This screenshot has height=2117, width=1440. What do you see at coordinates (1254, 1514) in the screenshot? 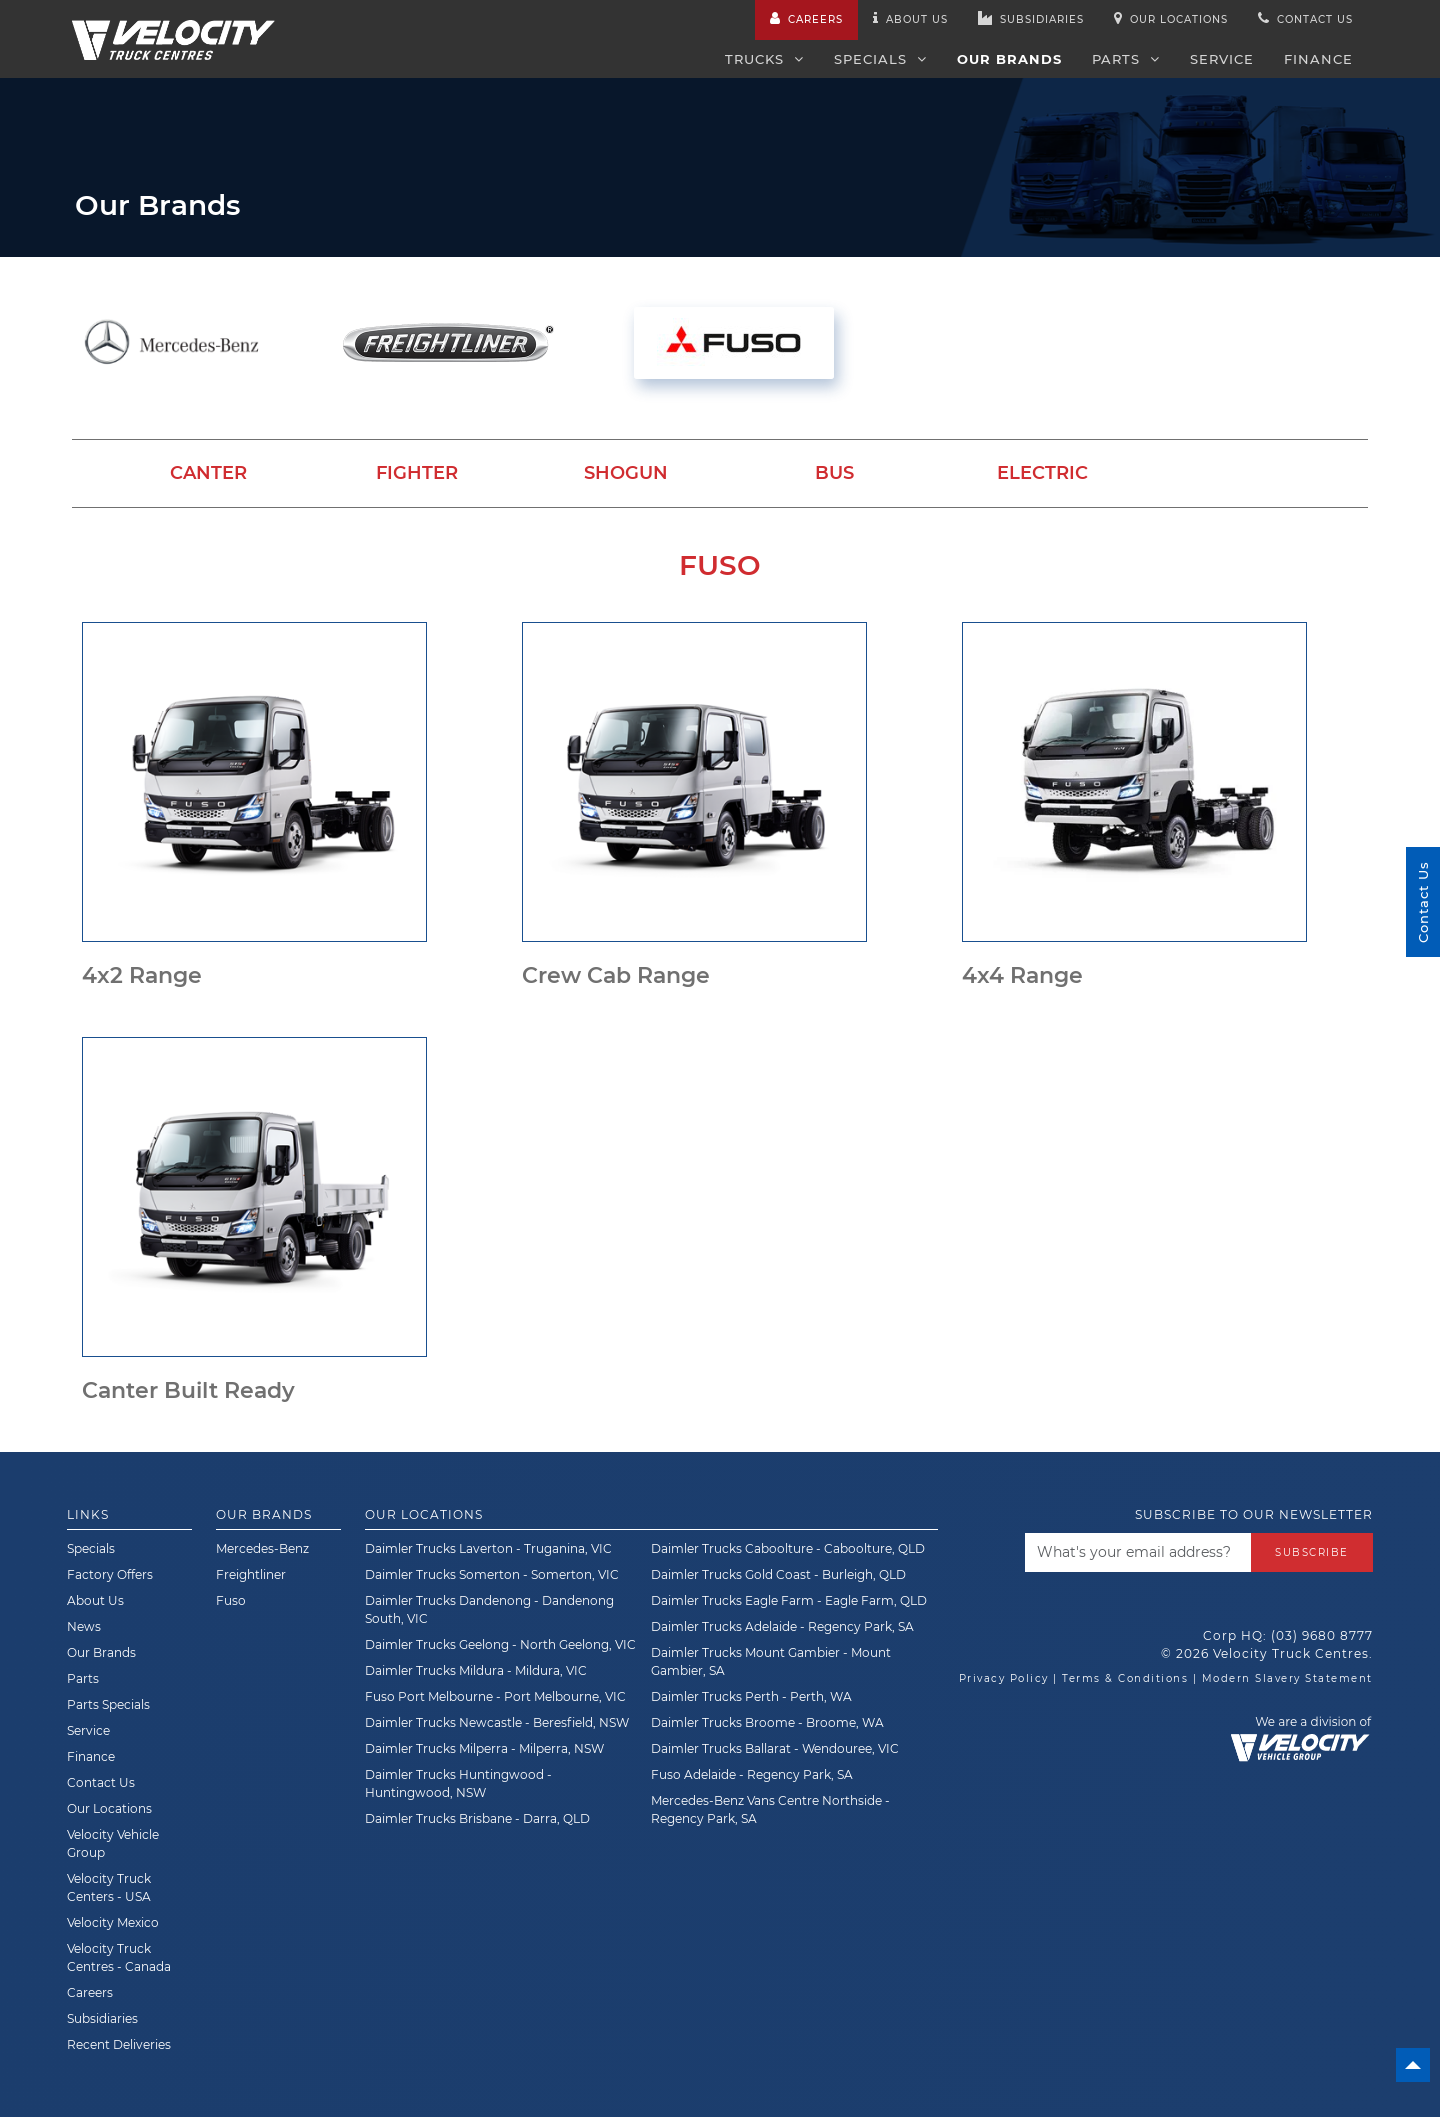
I see `Subscribe to our newsletter` at bounding box center [1254, 1514].